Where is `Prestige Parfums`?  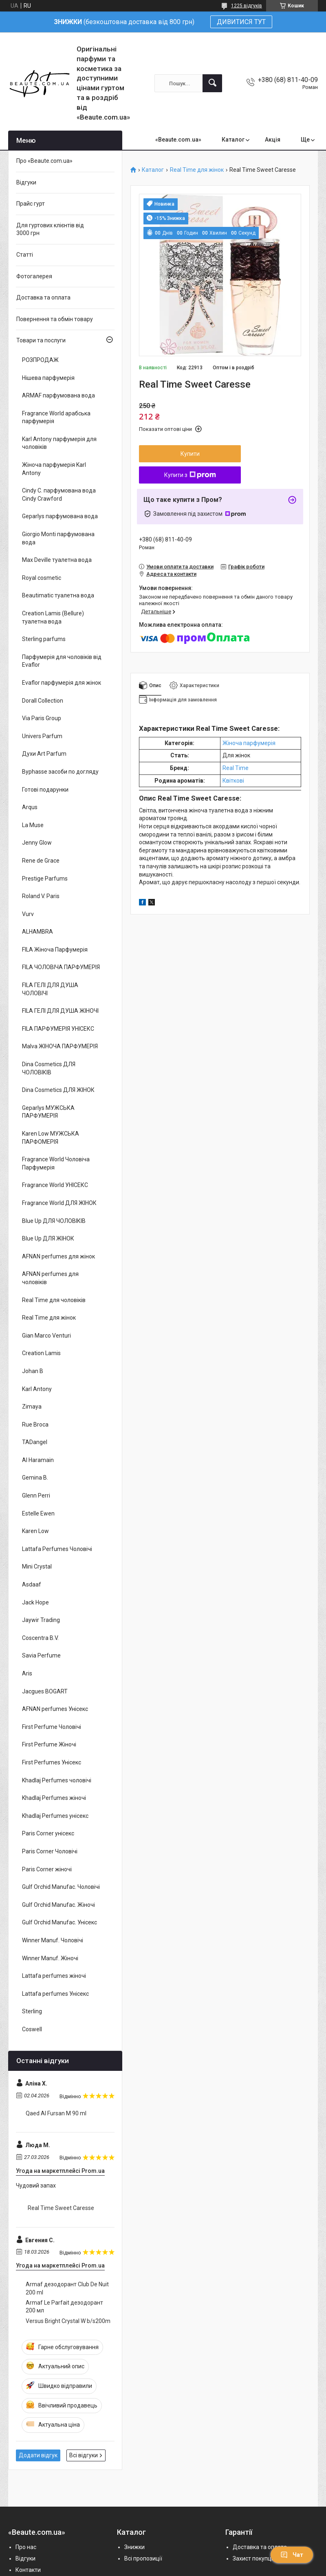
Prestige Parfums is located at coordinates (45, 878).